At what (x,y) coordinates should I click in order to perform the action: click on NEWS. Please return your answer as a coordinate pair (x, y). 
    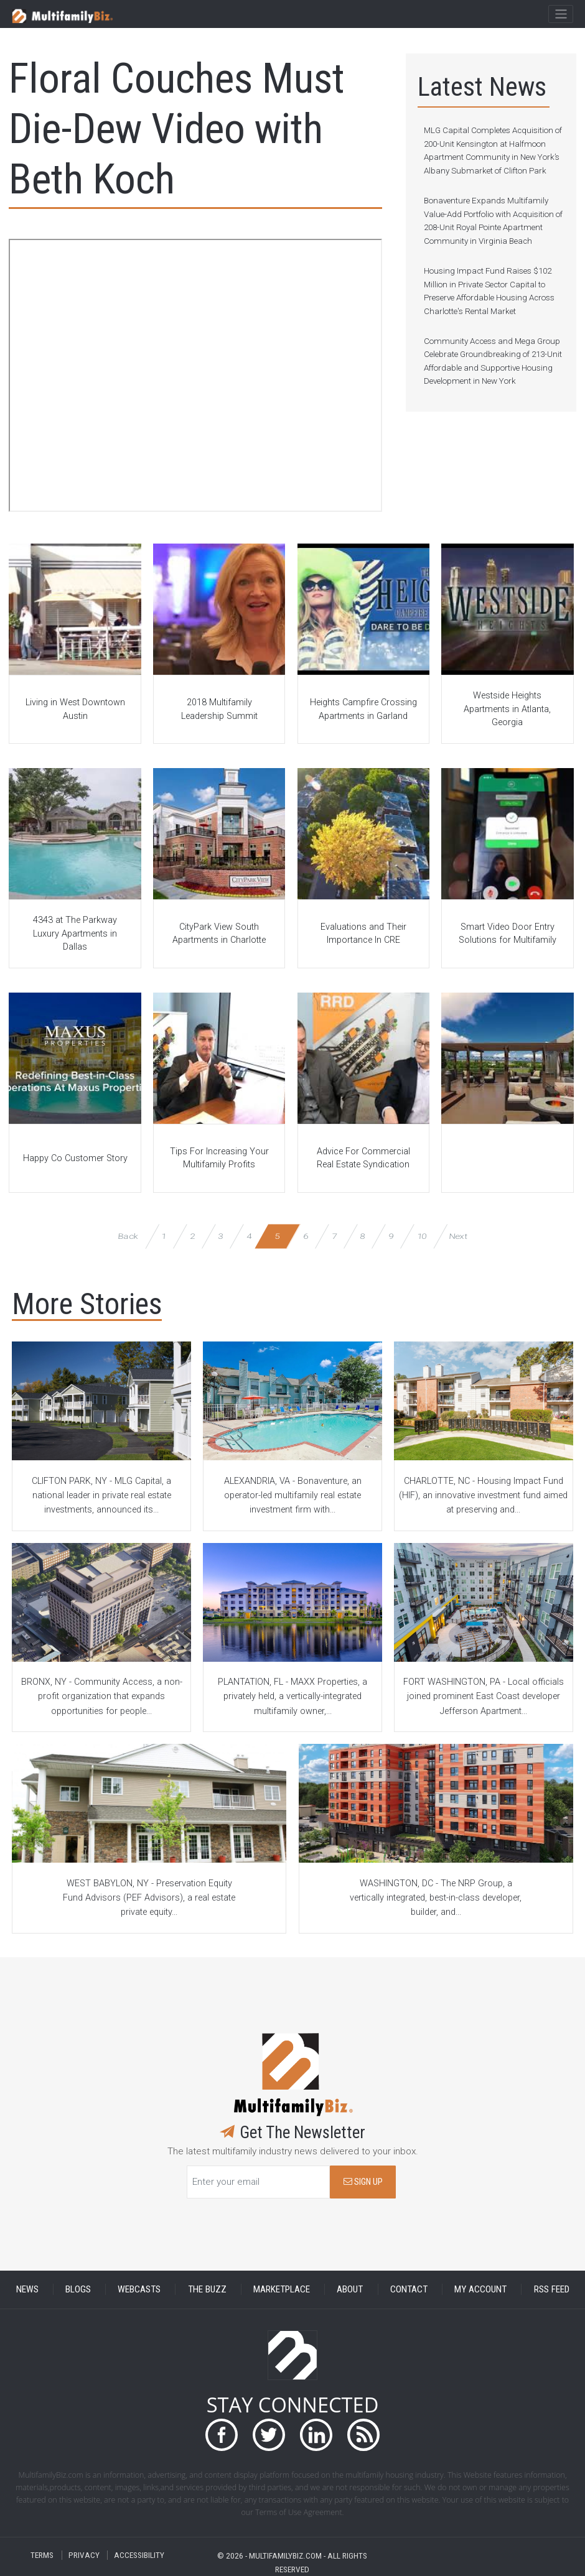
    Looking at the image, I should click on (27, 2289).